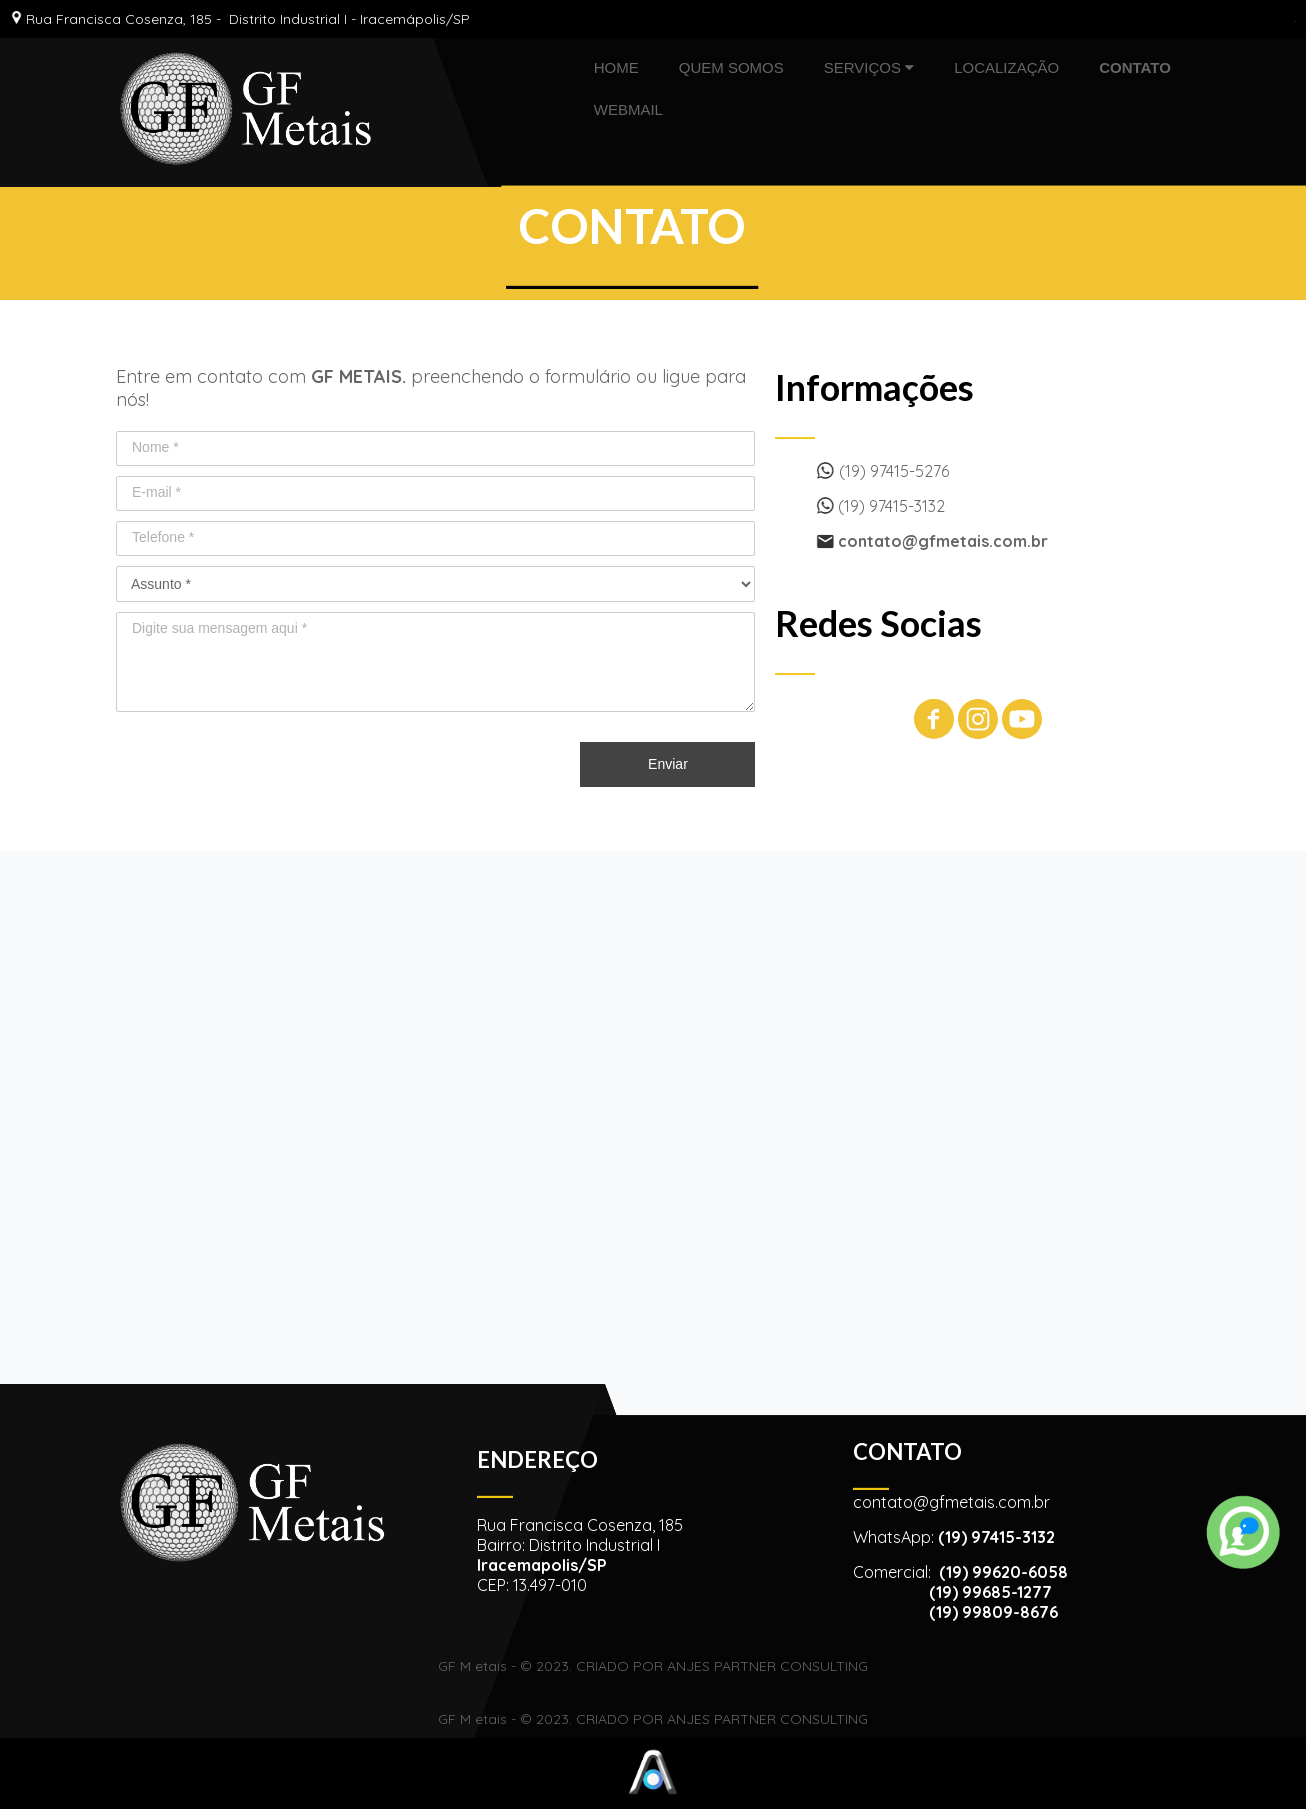  What do you see at coordinates (1135, 67) in the screenshot?
I see `CONTATO` at bounding box center [1135, 67].